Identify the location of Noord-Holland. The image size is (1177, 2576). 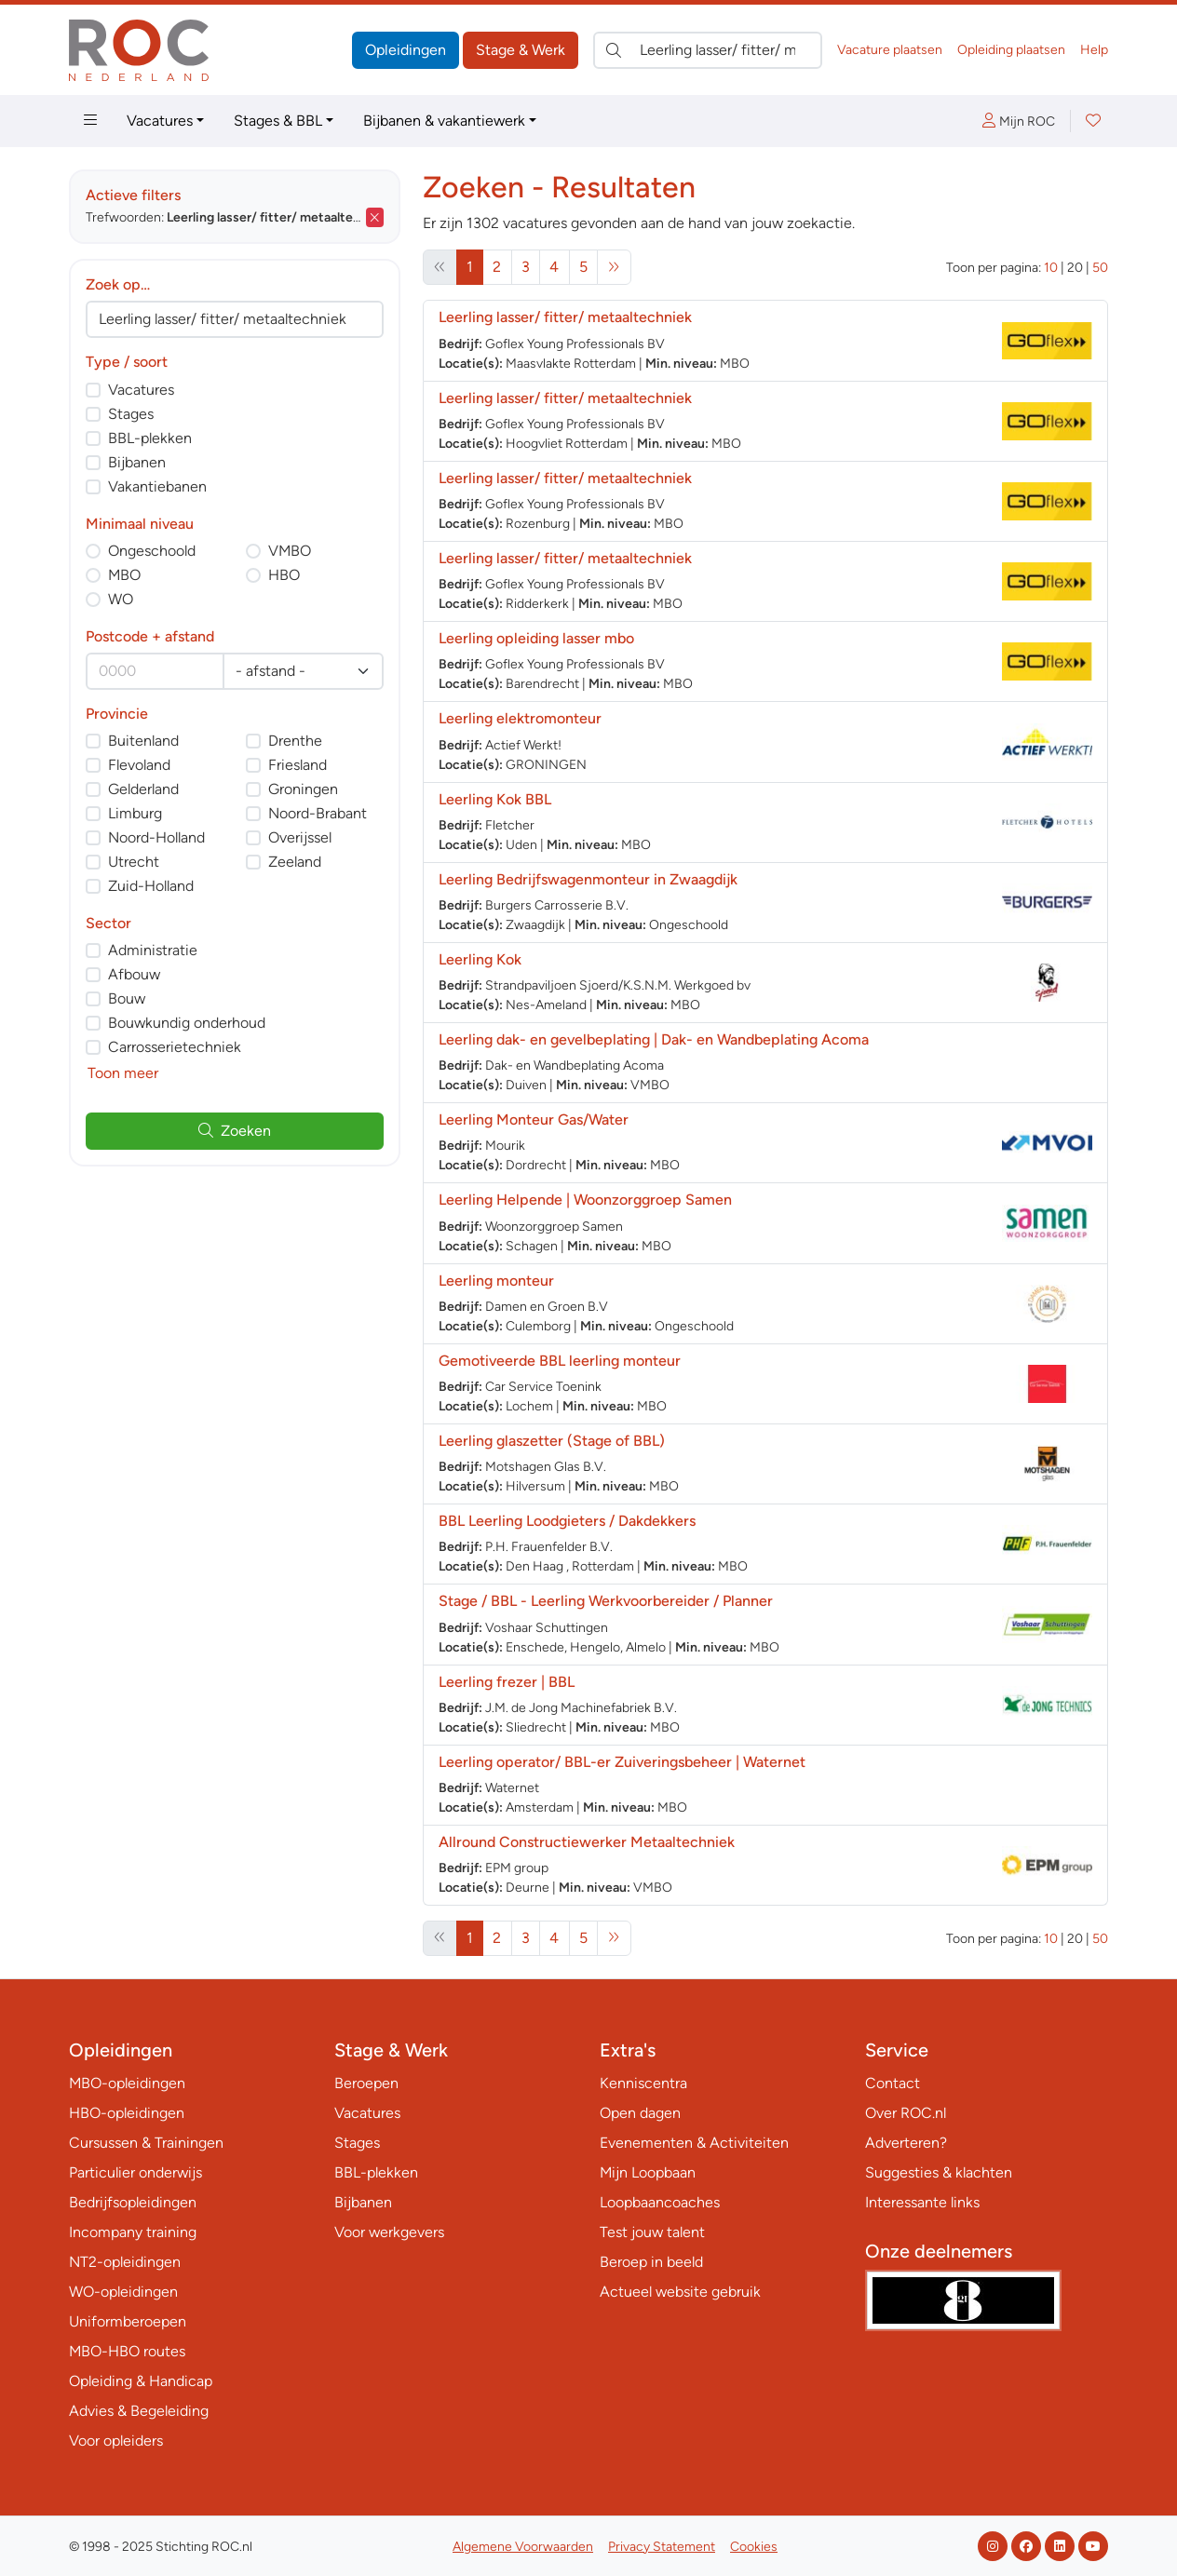
(156, 837).